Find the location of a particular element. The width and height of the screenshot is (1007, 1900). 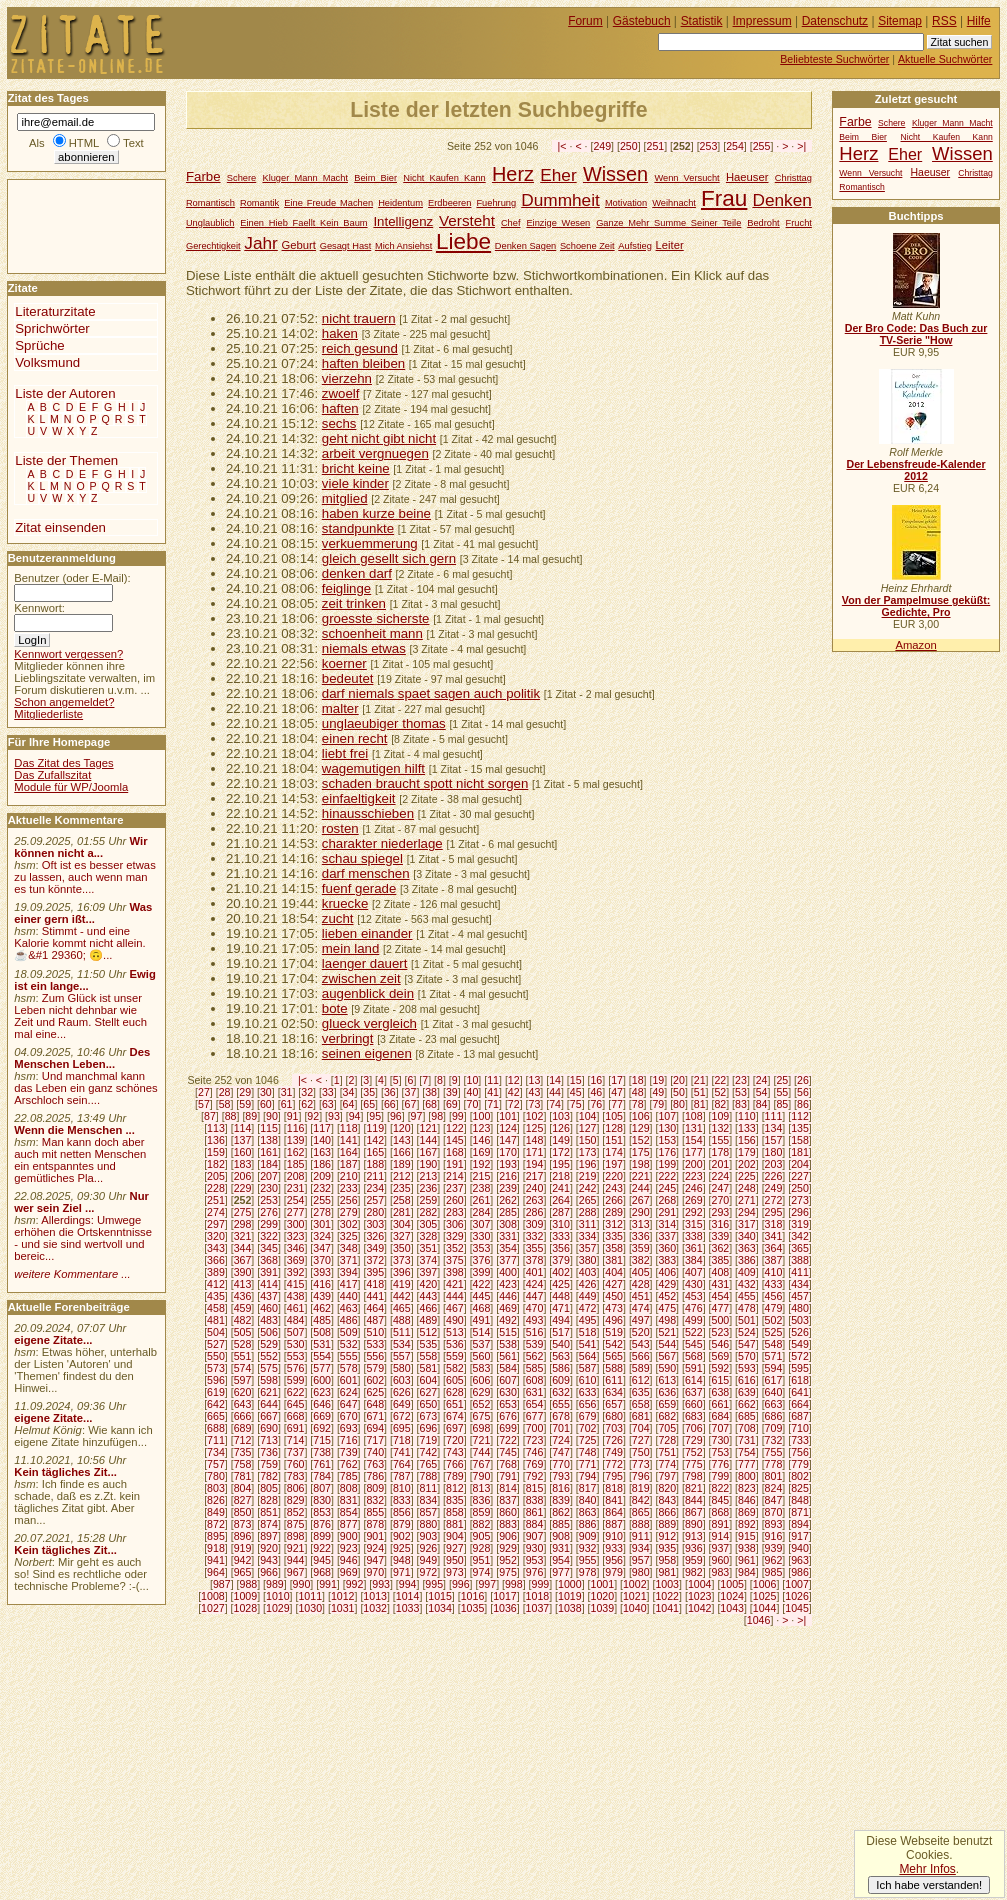

865 is located at coordinates (641, 1512).